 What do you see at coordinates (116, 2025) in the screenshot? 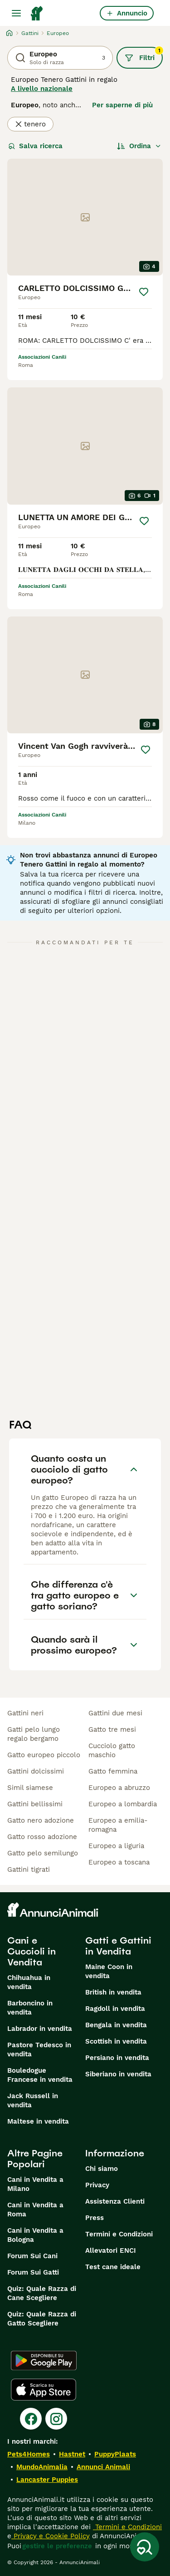
I see `Bengala in vendita` at bounding box center [116, 2025].